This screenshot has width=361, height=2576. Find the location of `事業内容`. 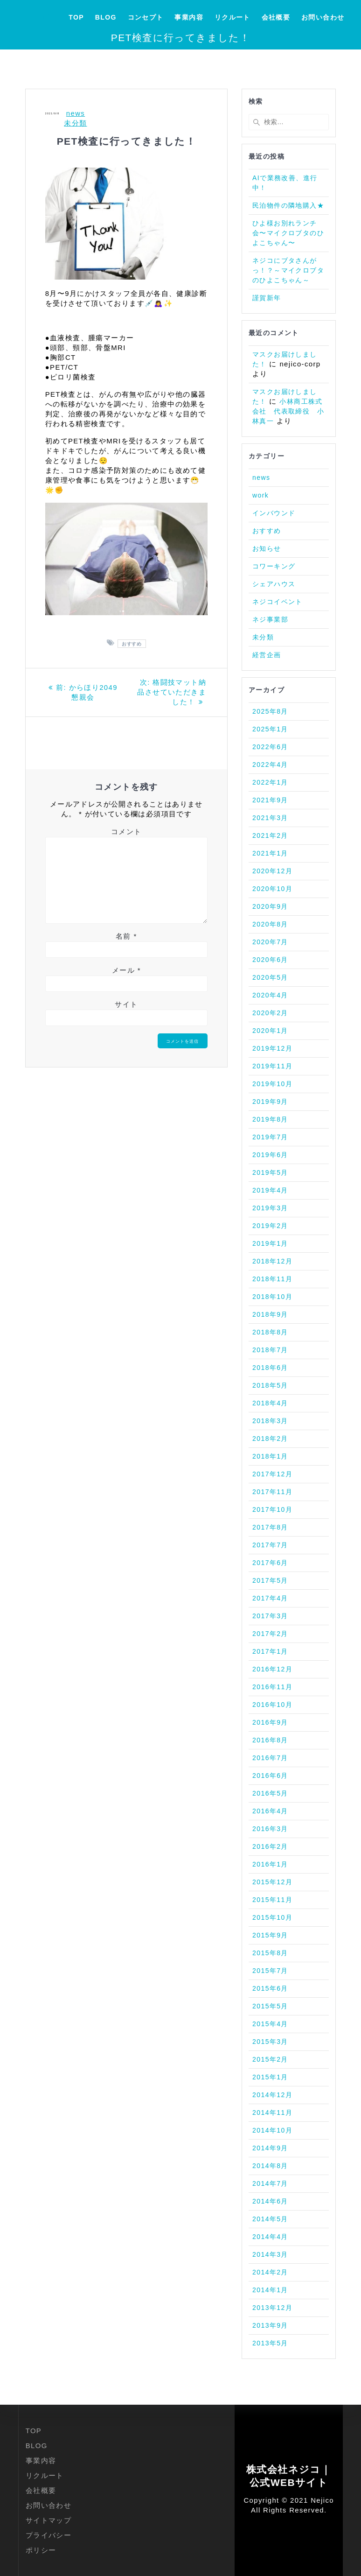

事業内容 is located at coordinates (188, 17).